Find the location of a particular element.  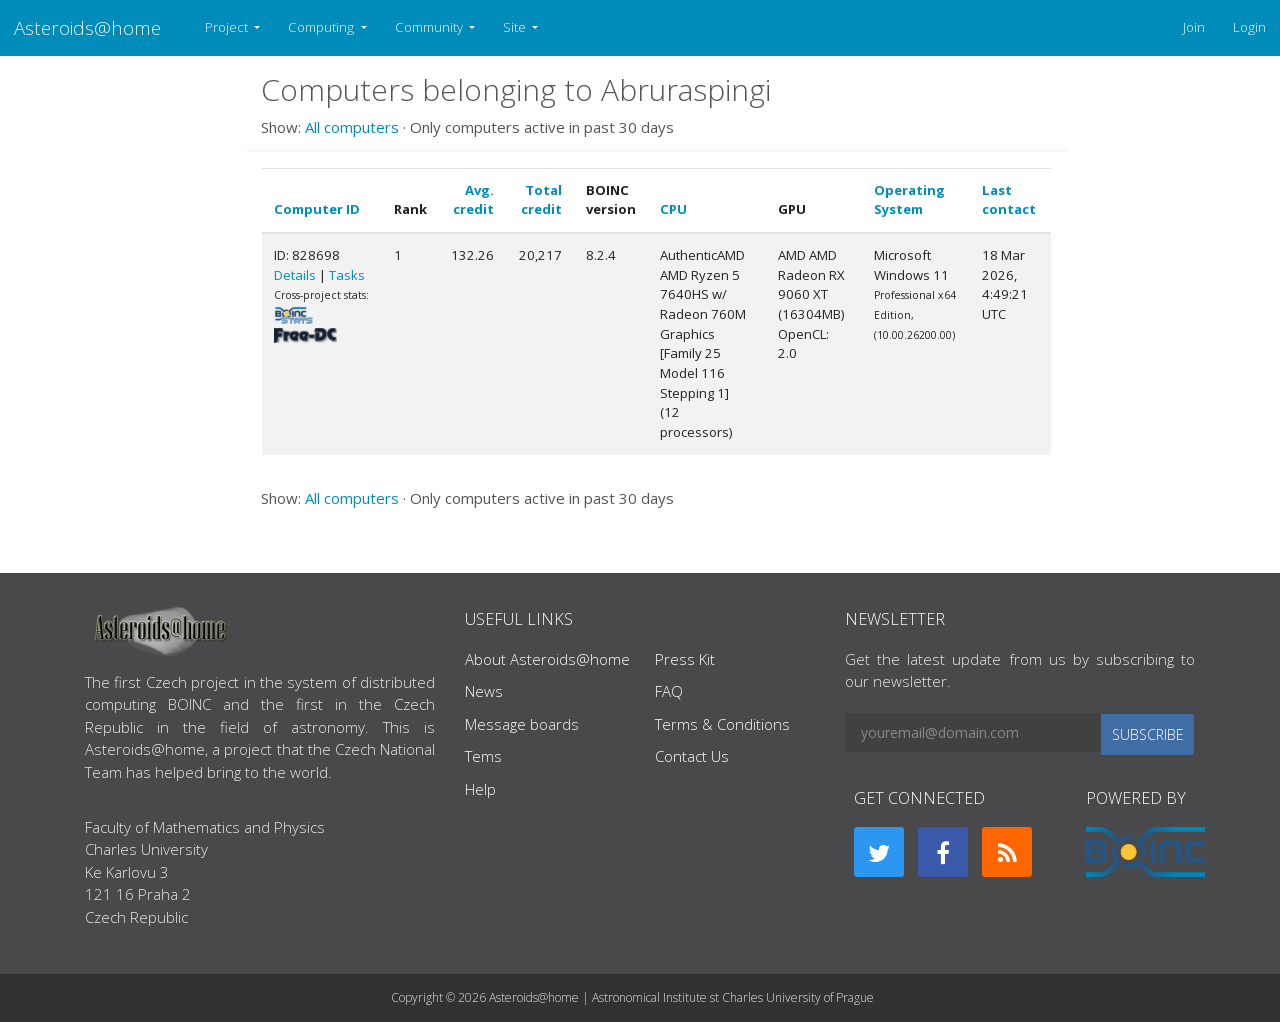

Join is located at coordinates (1194, 27).